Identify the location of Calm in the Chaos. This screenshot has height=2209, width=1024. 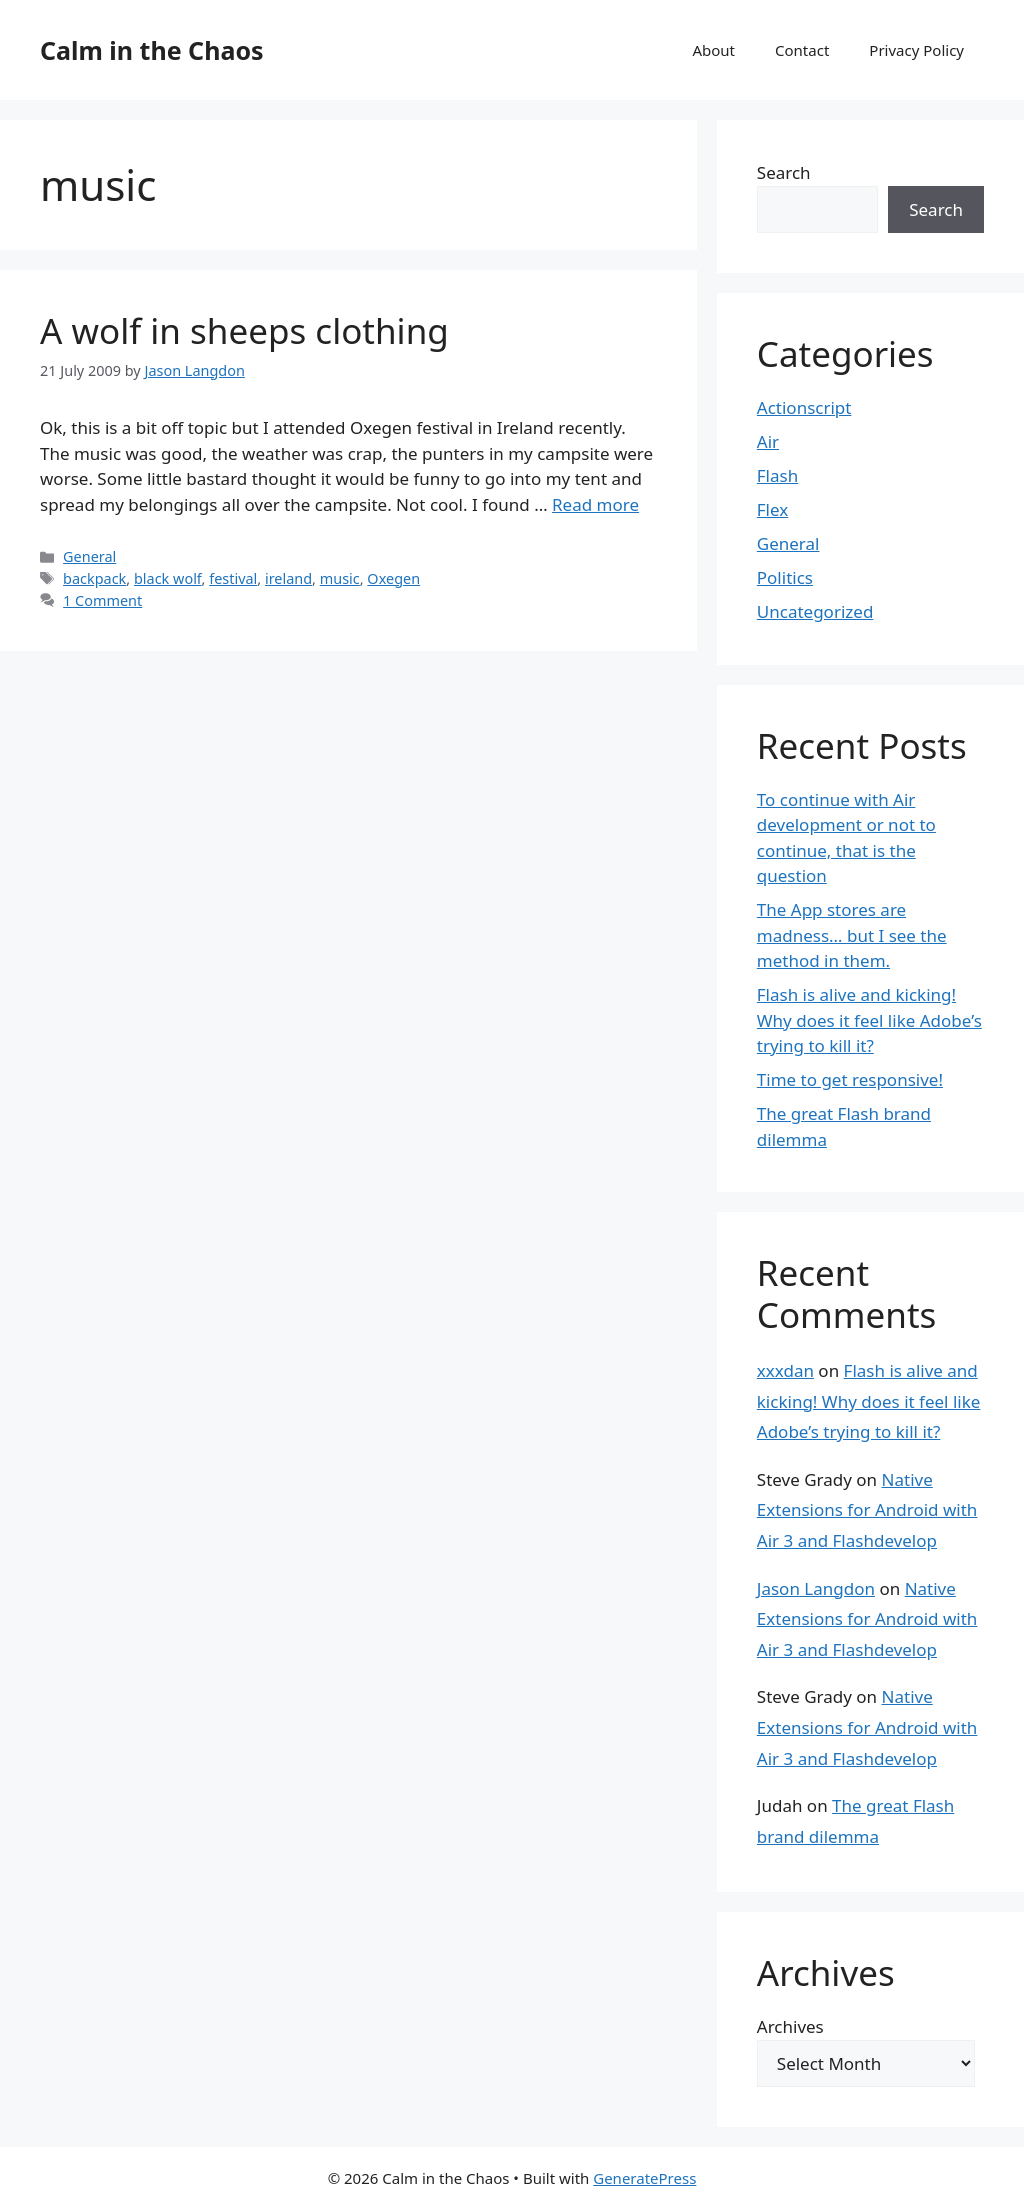
(152, 50).